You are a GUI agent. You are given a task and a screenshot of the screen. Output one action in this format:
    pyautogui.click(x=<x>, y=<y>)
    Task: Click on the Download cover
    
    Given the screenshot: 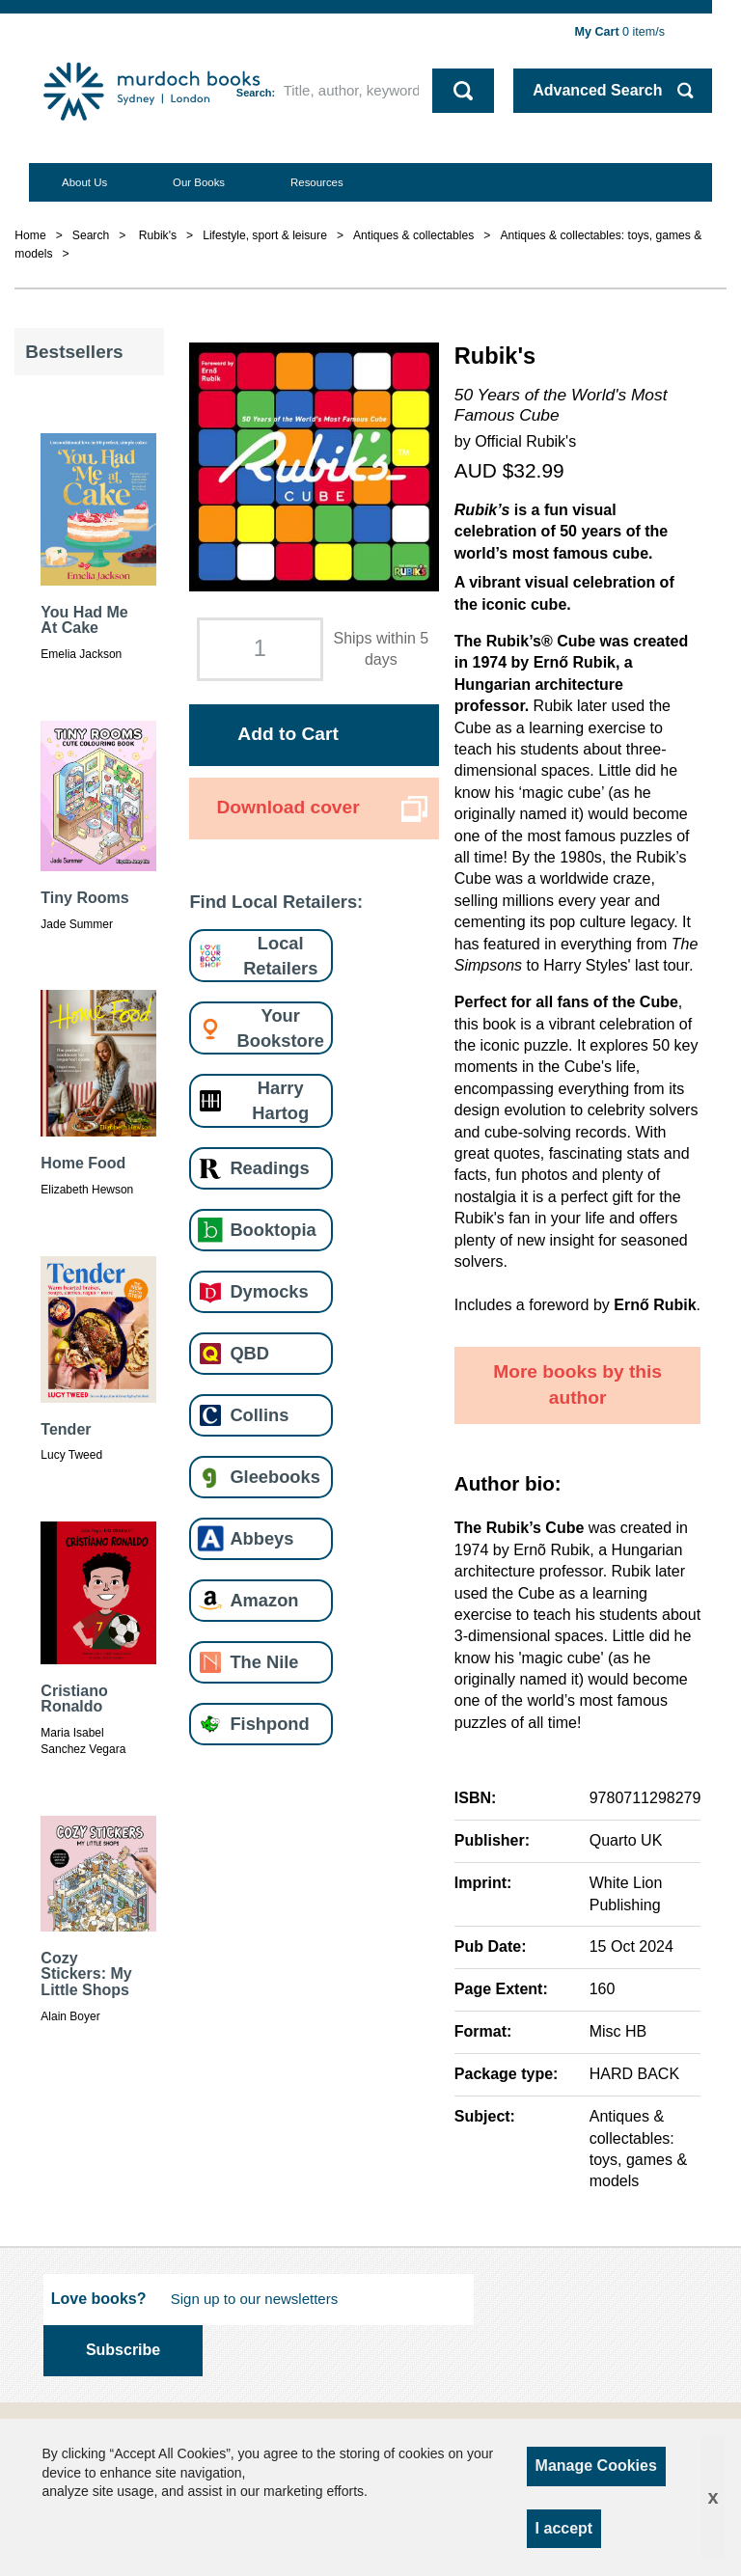 What is the action you would take?
    pyautogui.click(x=287, y=807)
    